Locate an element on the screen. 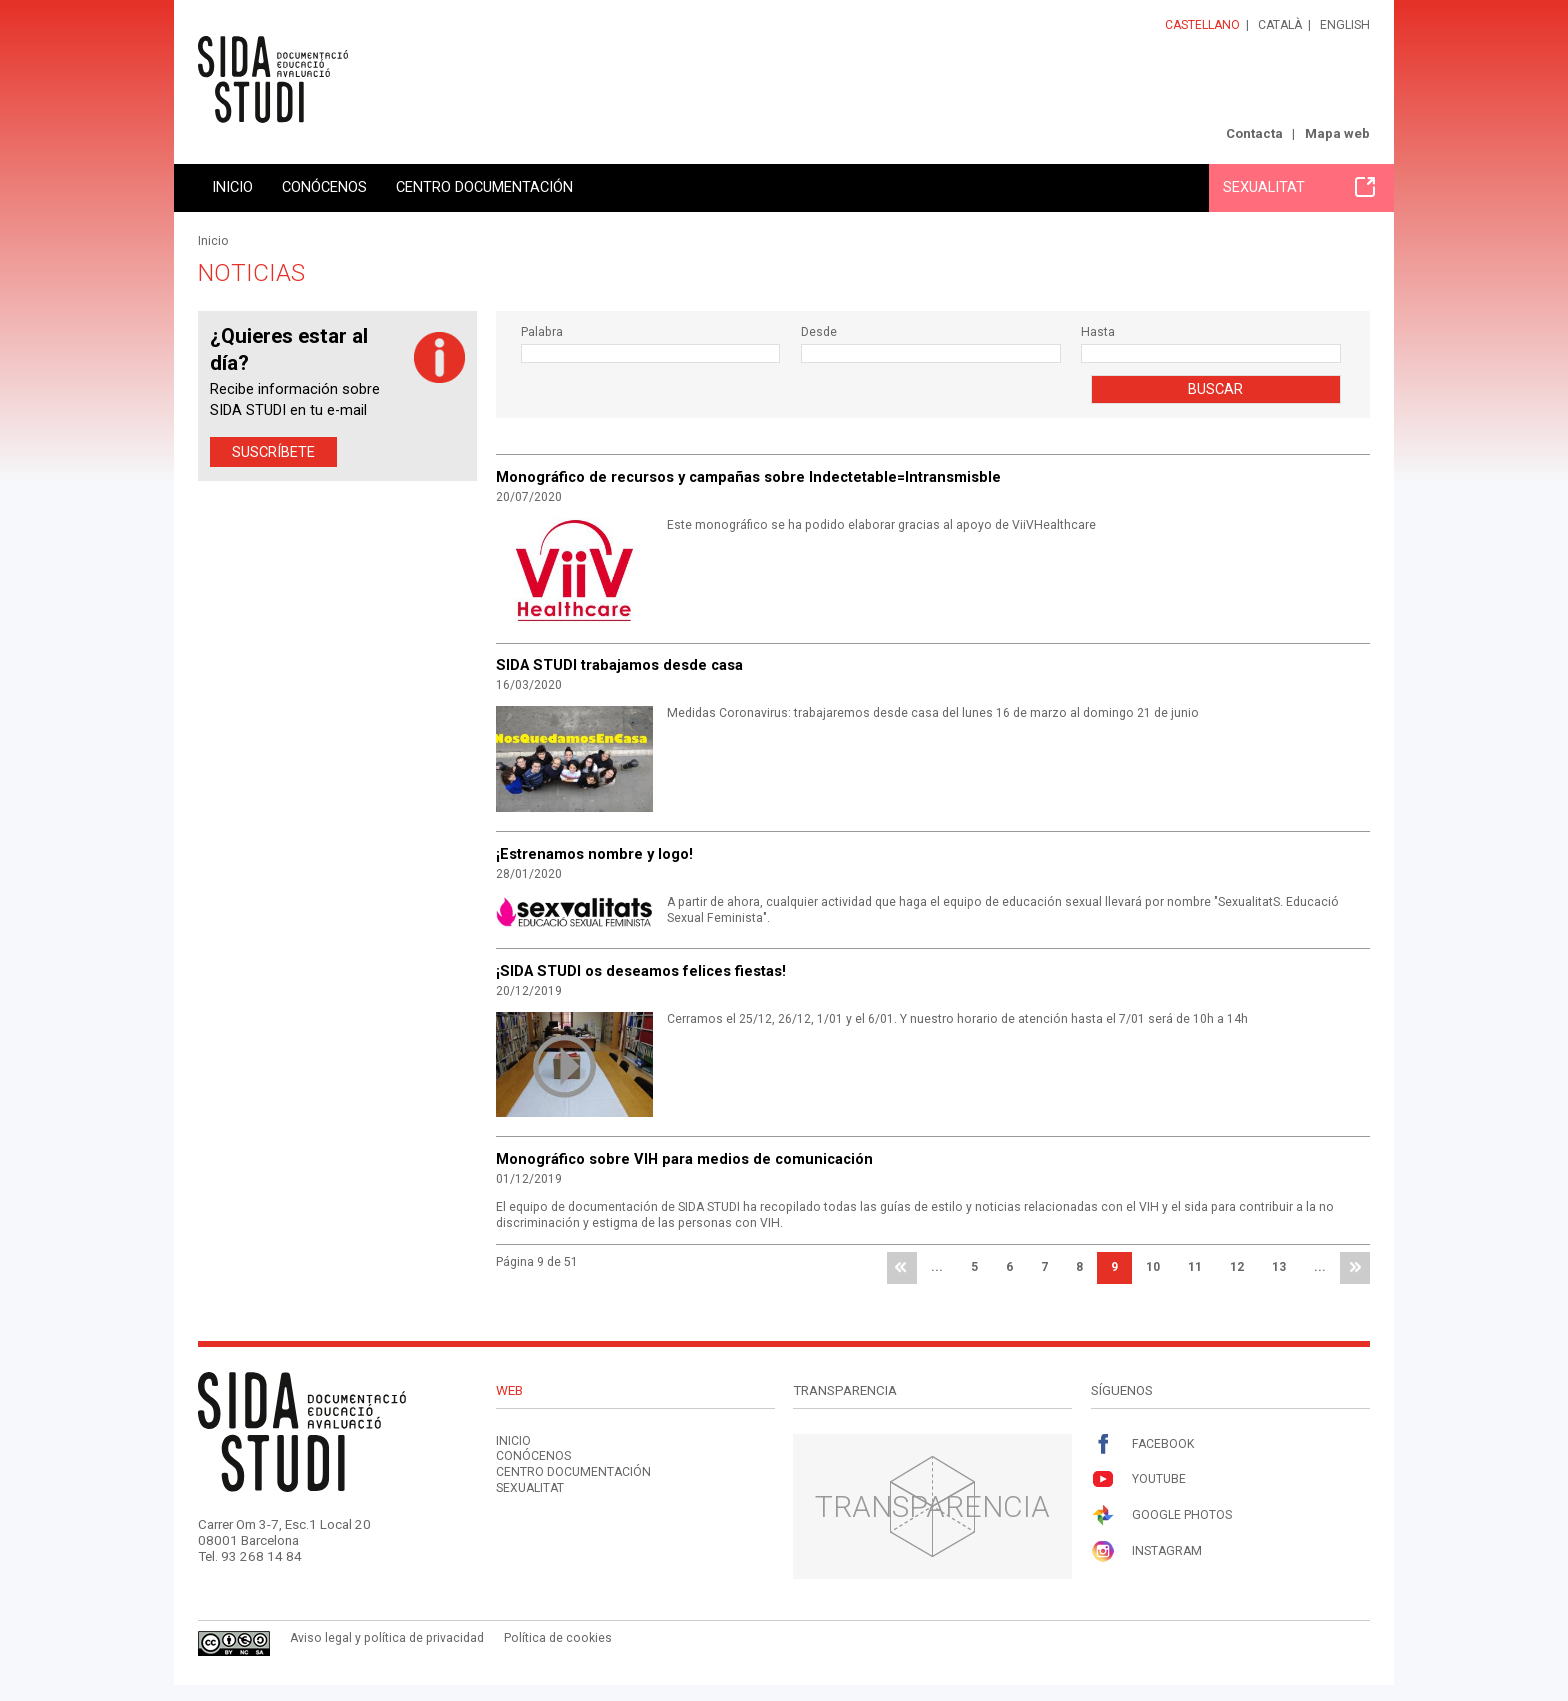  Facebook is located at coordinates (1142, 1444).